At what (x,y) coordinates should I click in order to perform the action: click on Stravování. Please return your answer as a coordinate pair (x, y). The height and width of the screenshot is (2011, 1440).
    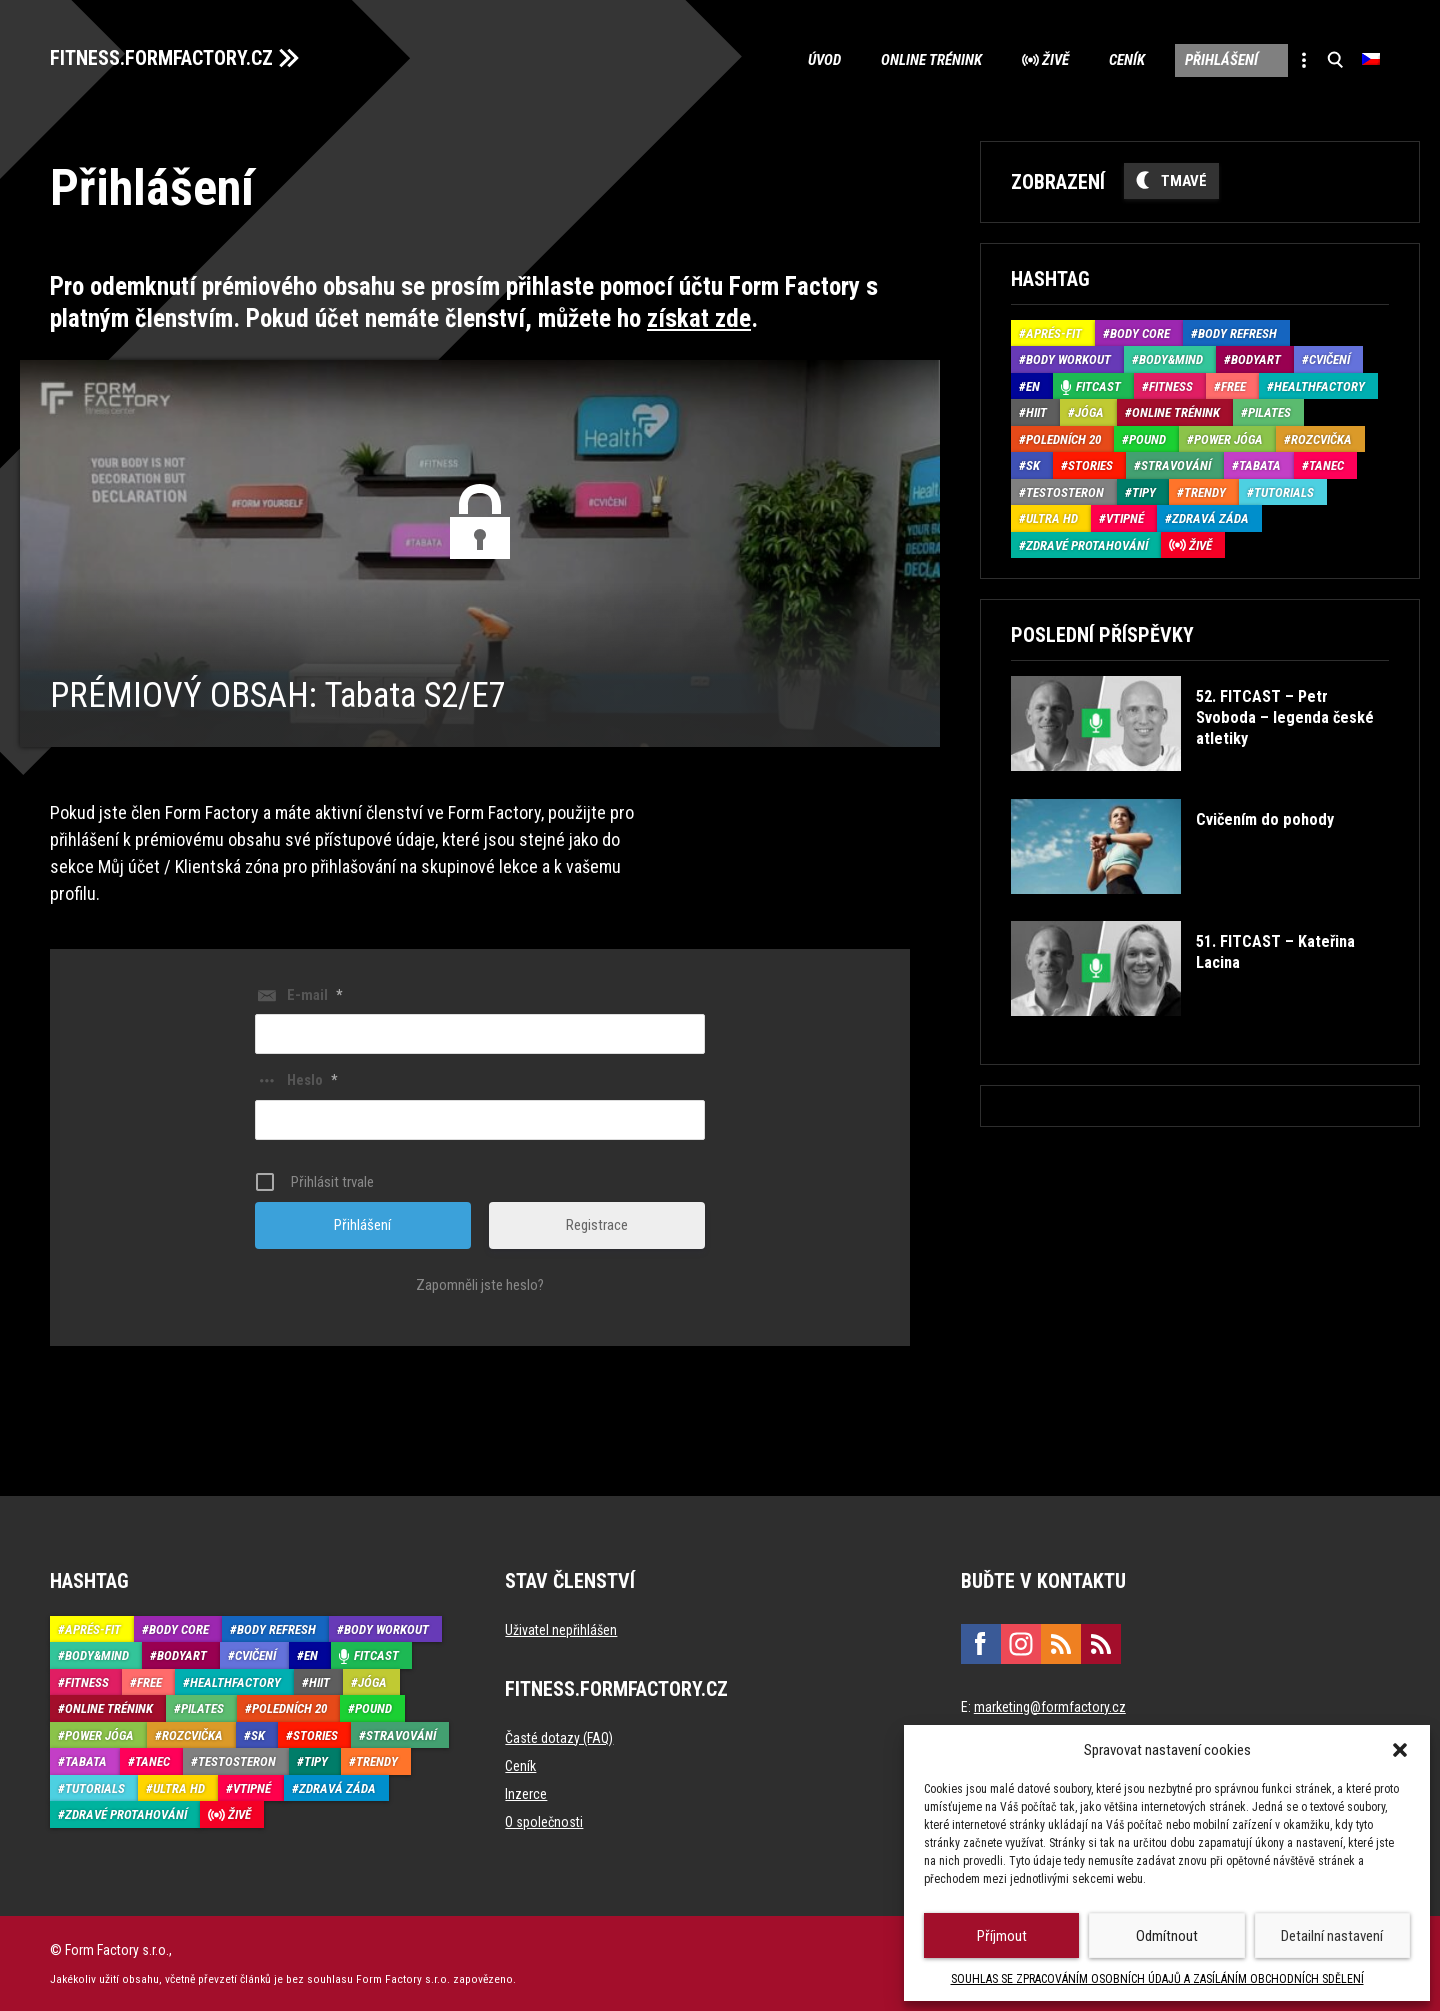
    Looking at the image, I should click on (1176, 465).